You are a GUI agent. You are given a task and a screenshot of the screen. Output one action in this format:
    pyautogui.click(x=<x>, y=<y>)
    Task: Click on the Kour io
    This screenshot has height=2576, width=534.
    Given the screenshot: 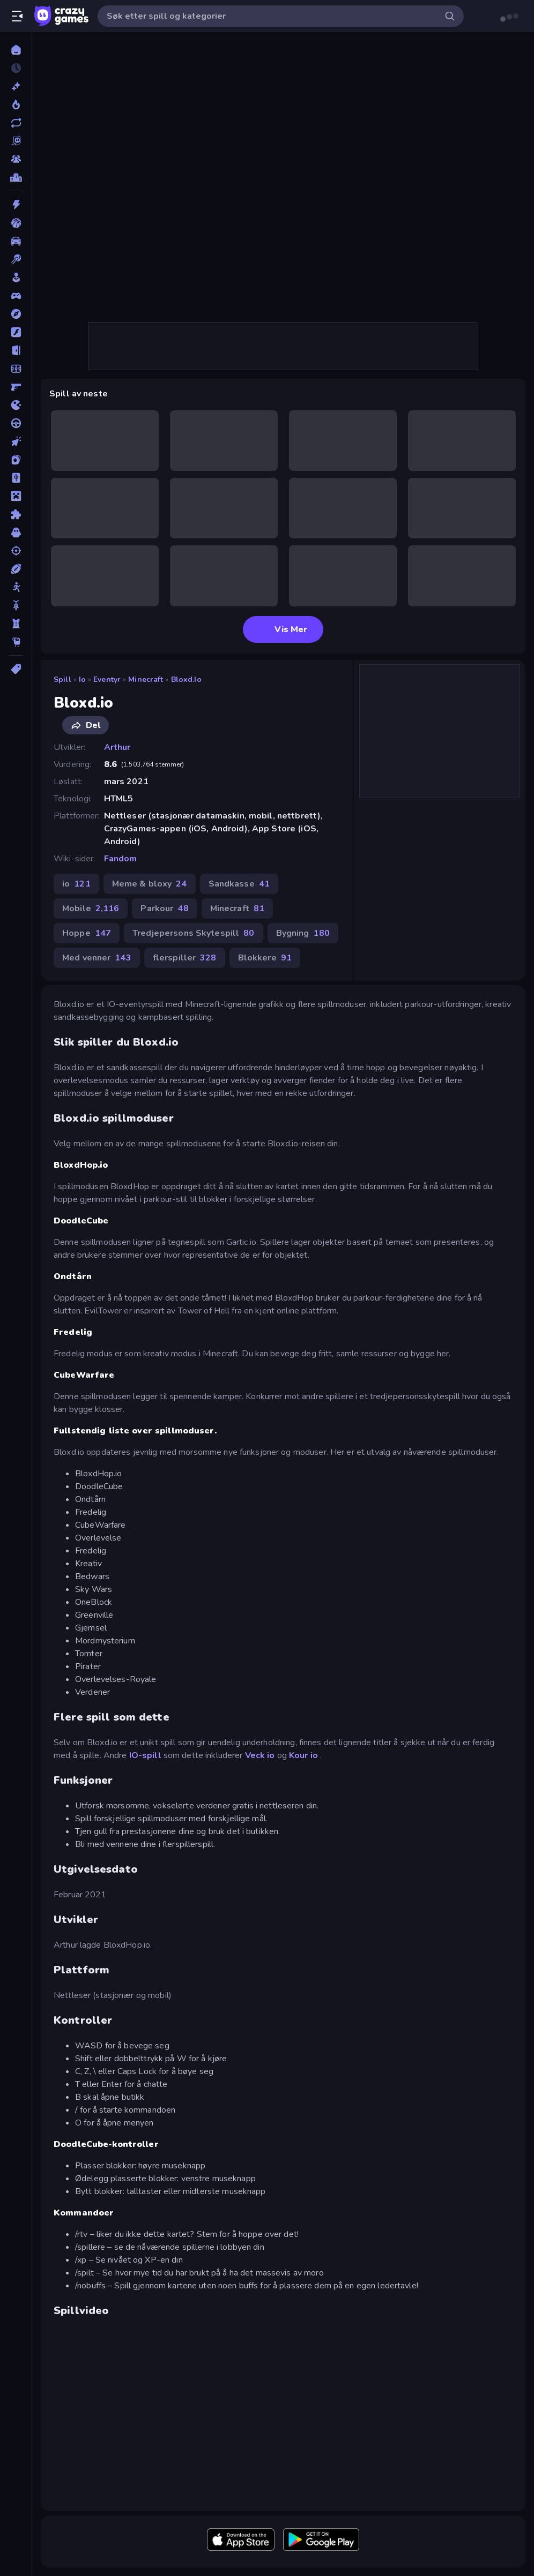 What is the action you would take?
    pyautogui.click(x=303, y=1755)
    